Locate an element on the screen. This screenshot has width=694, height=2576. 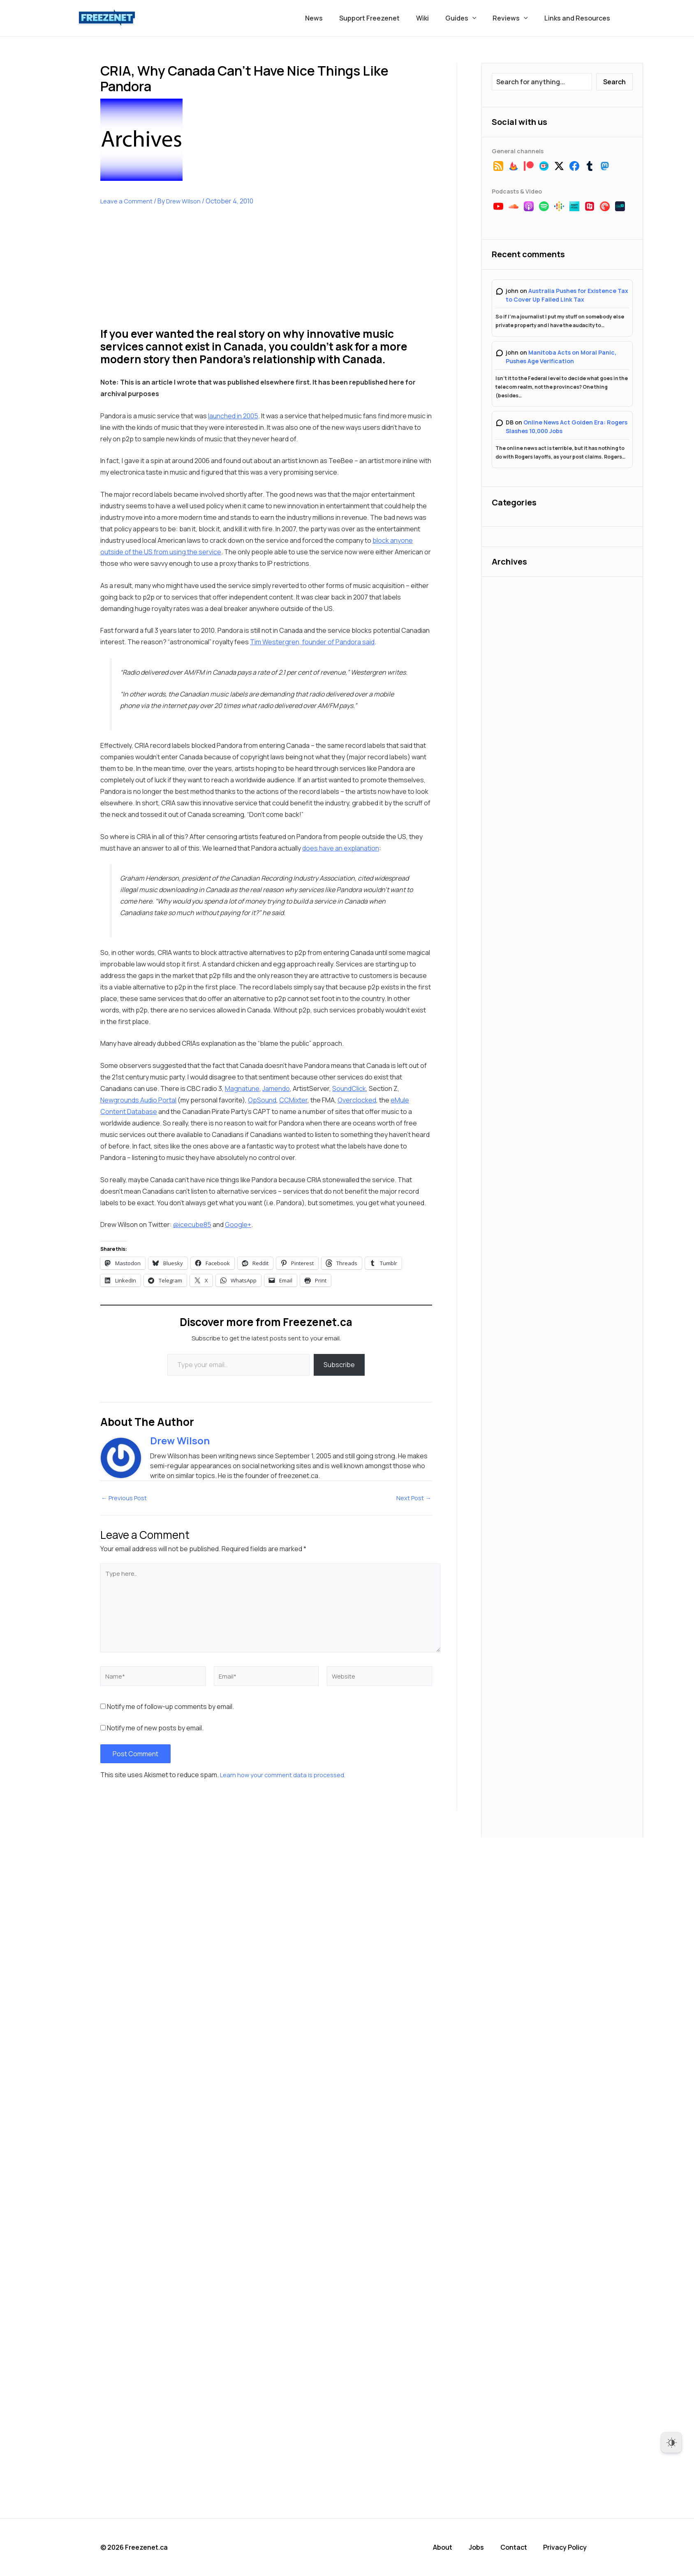
Previous Post is located at coordinates (126, 1498).